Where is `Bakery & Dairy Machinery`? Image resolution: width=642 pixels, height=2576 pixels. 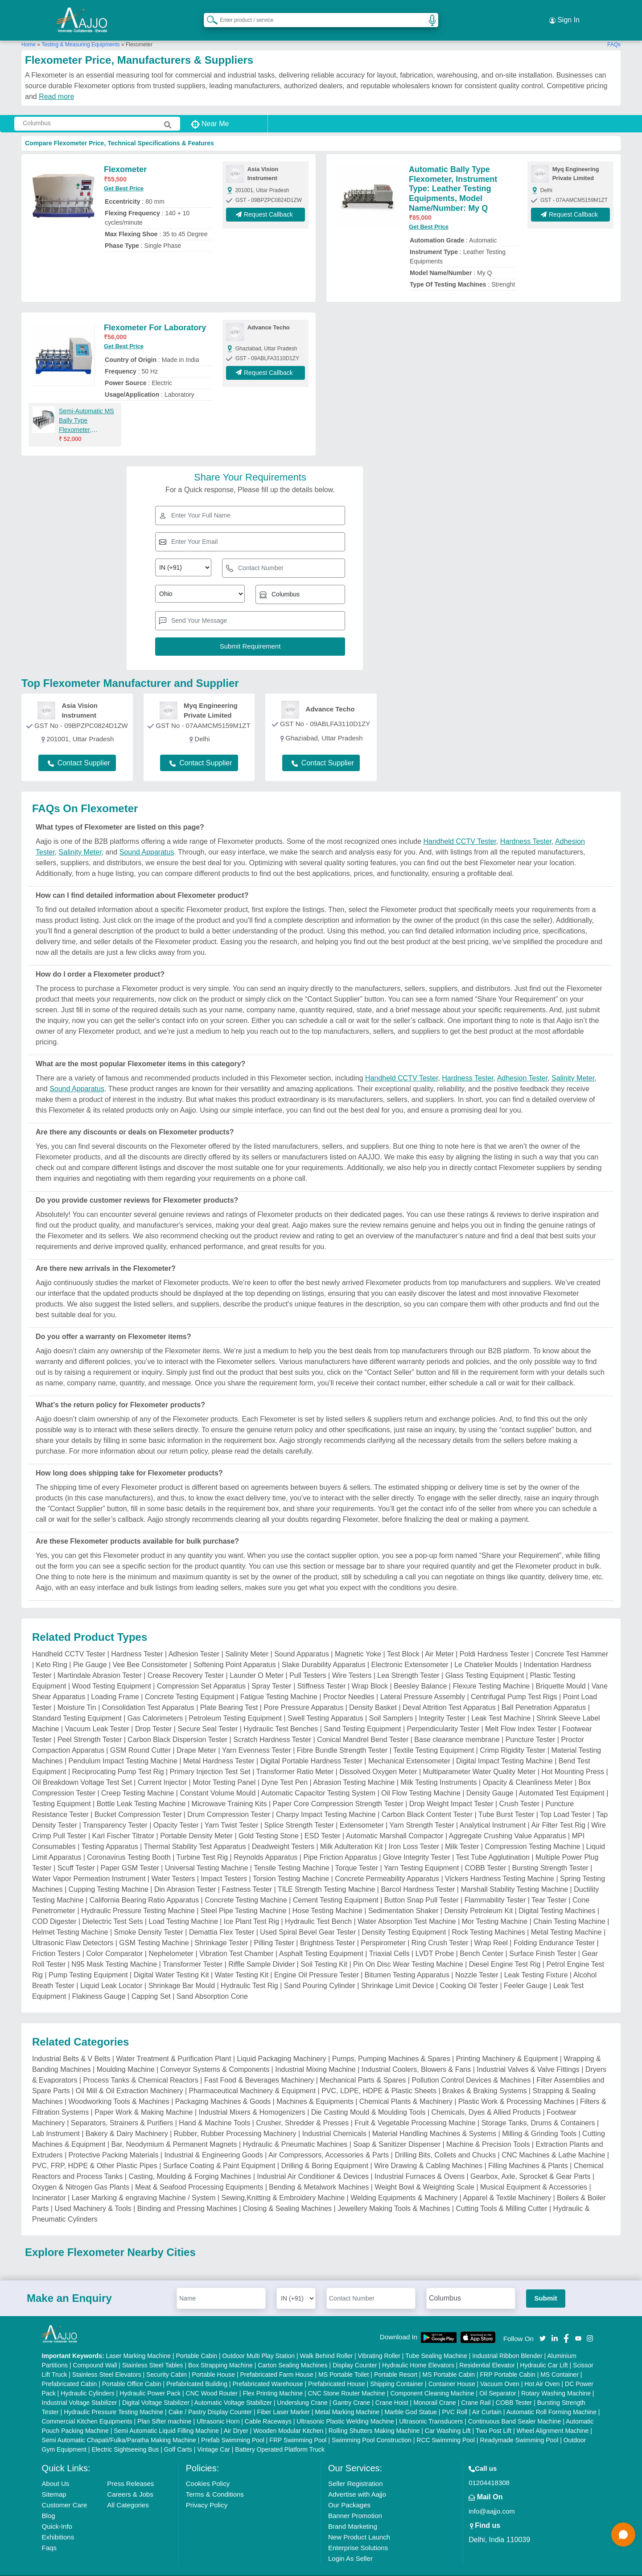
Bakery & Dairy Machinery is located at coordinates (127, 2120).